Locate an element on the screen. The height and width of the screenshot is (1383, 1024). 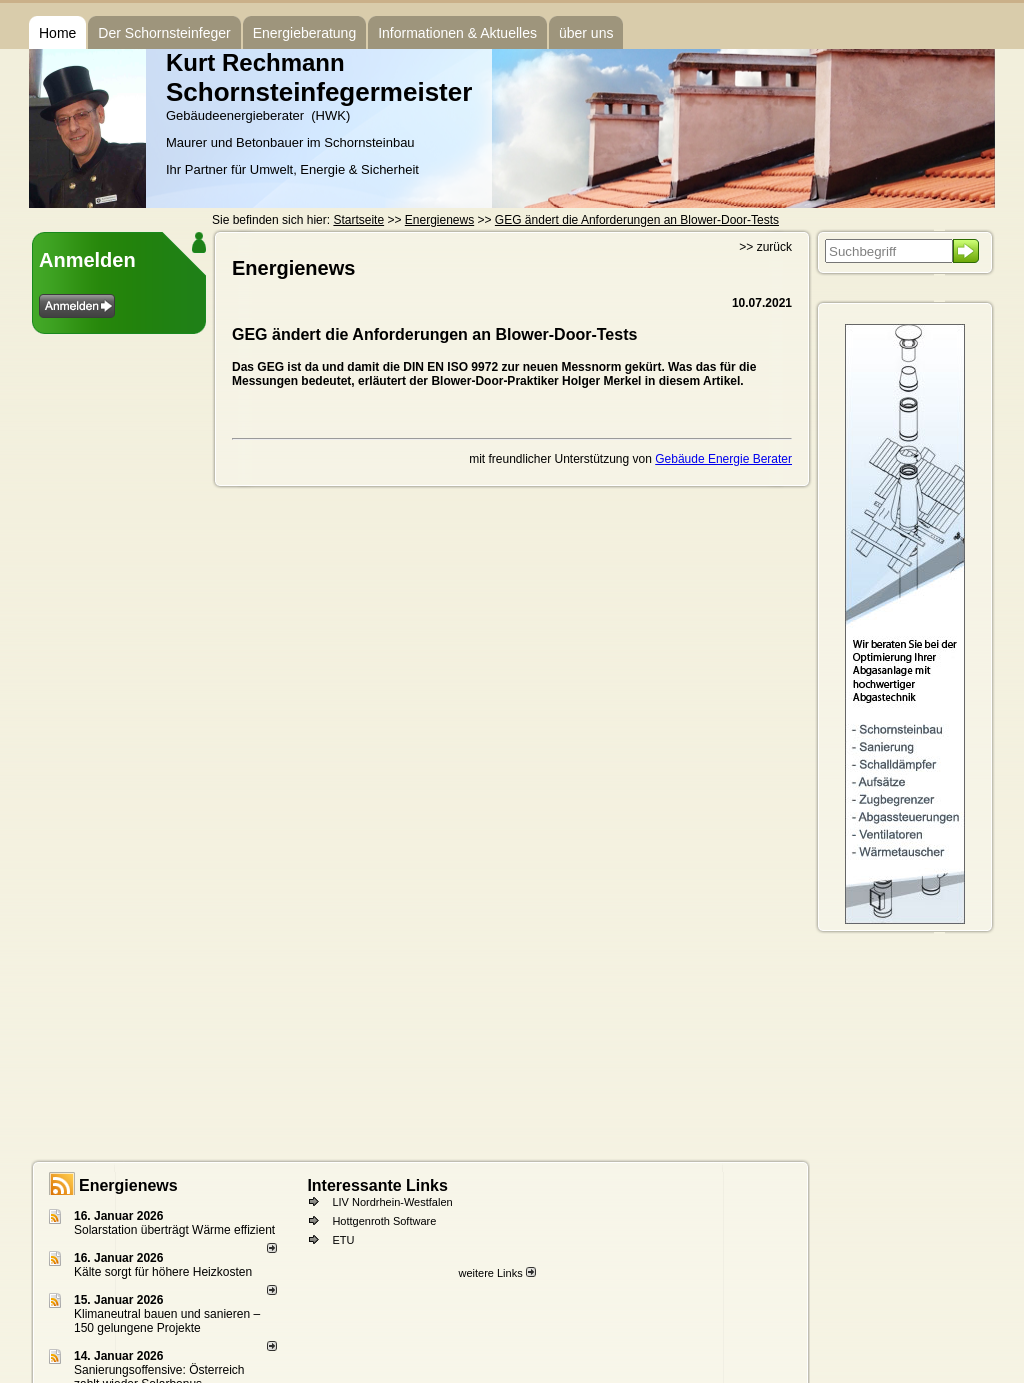
Interessante Links is located at coordinates (377, 1185).